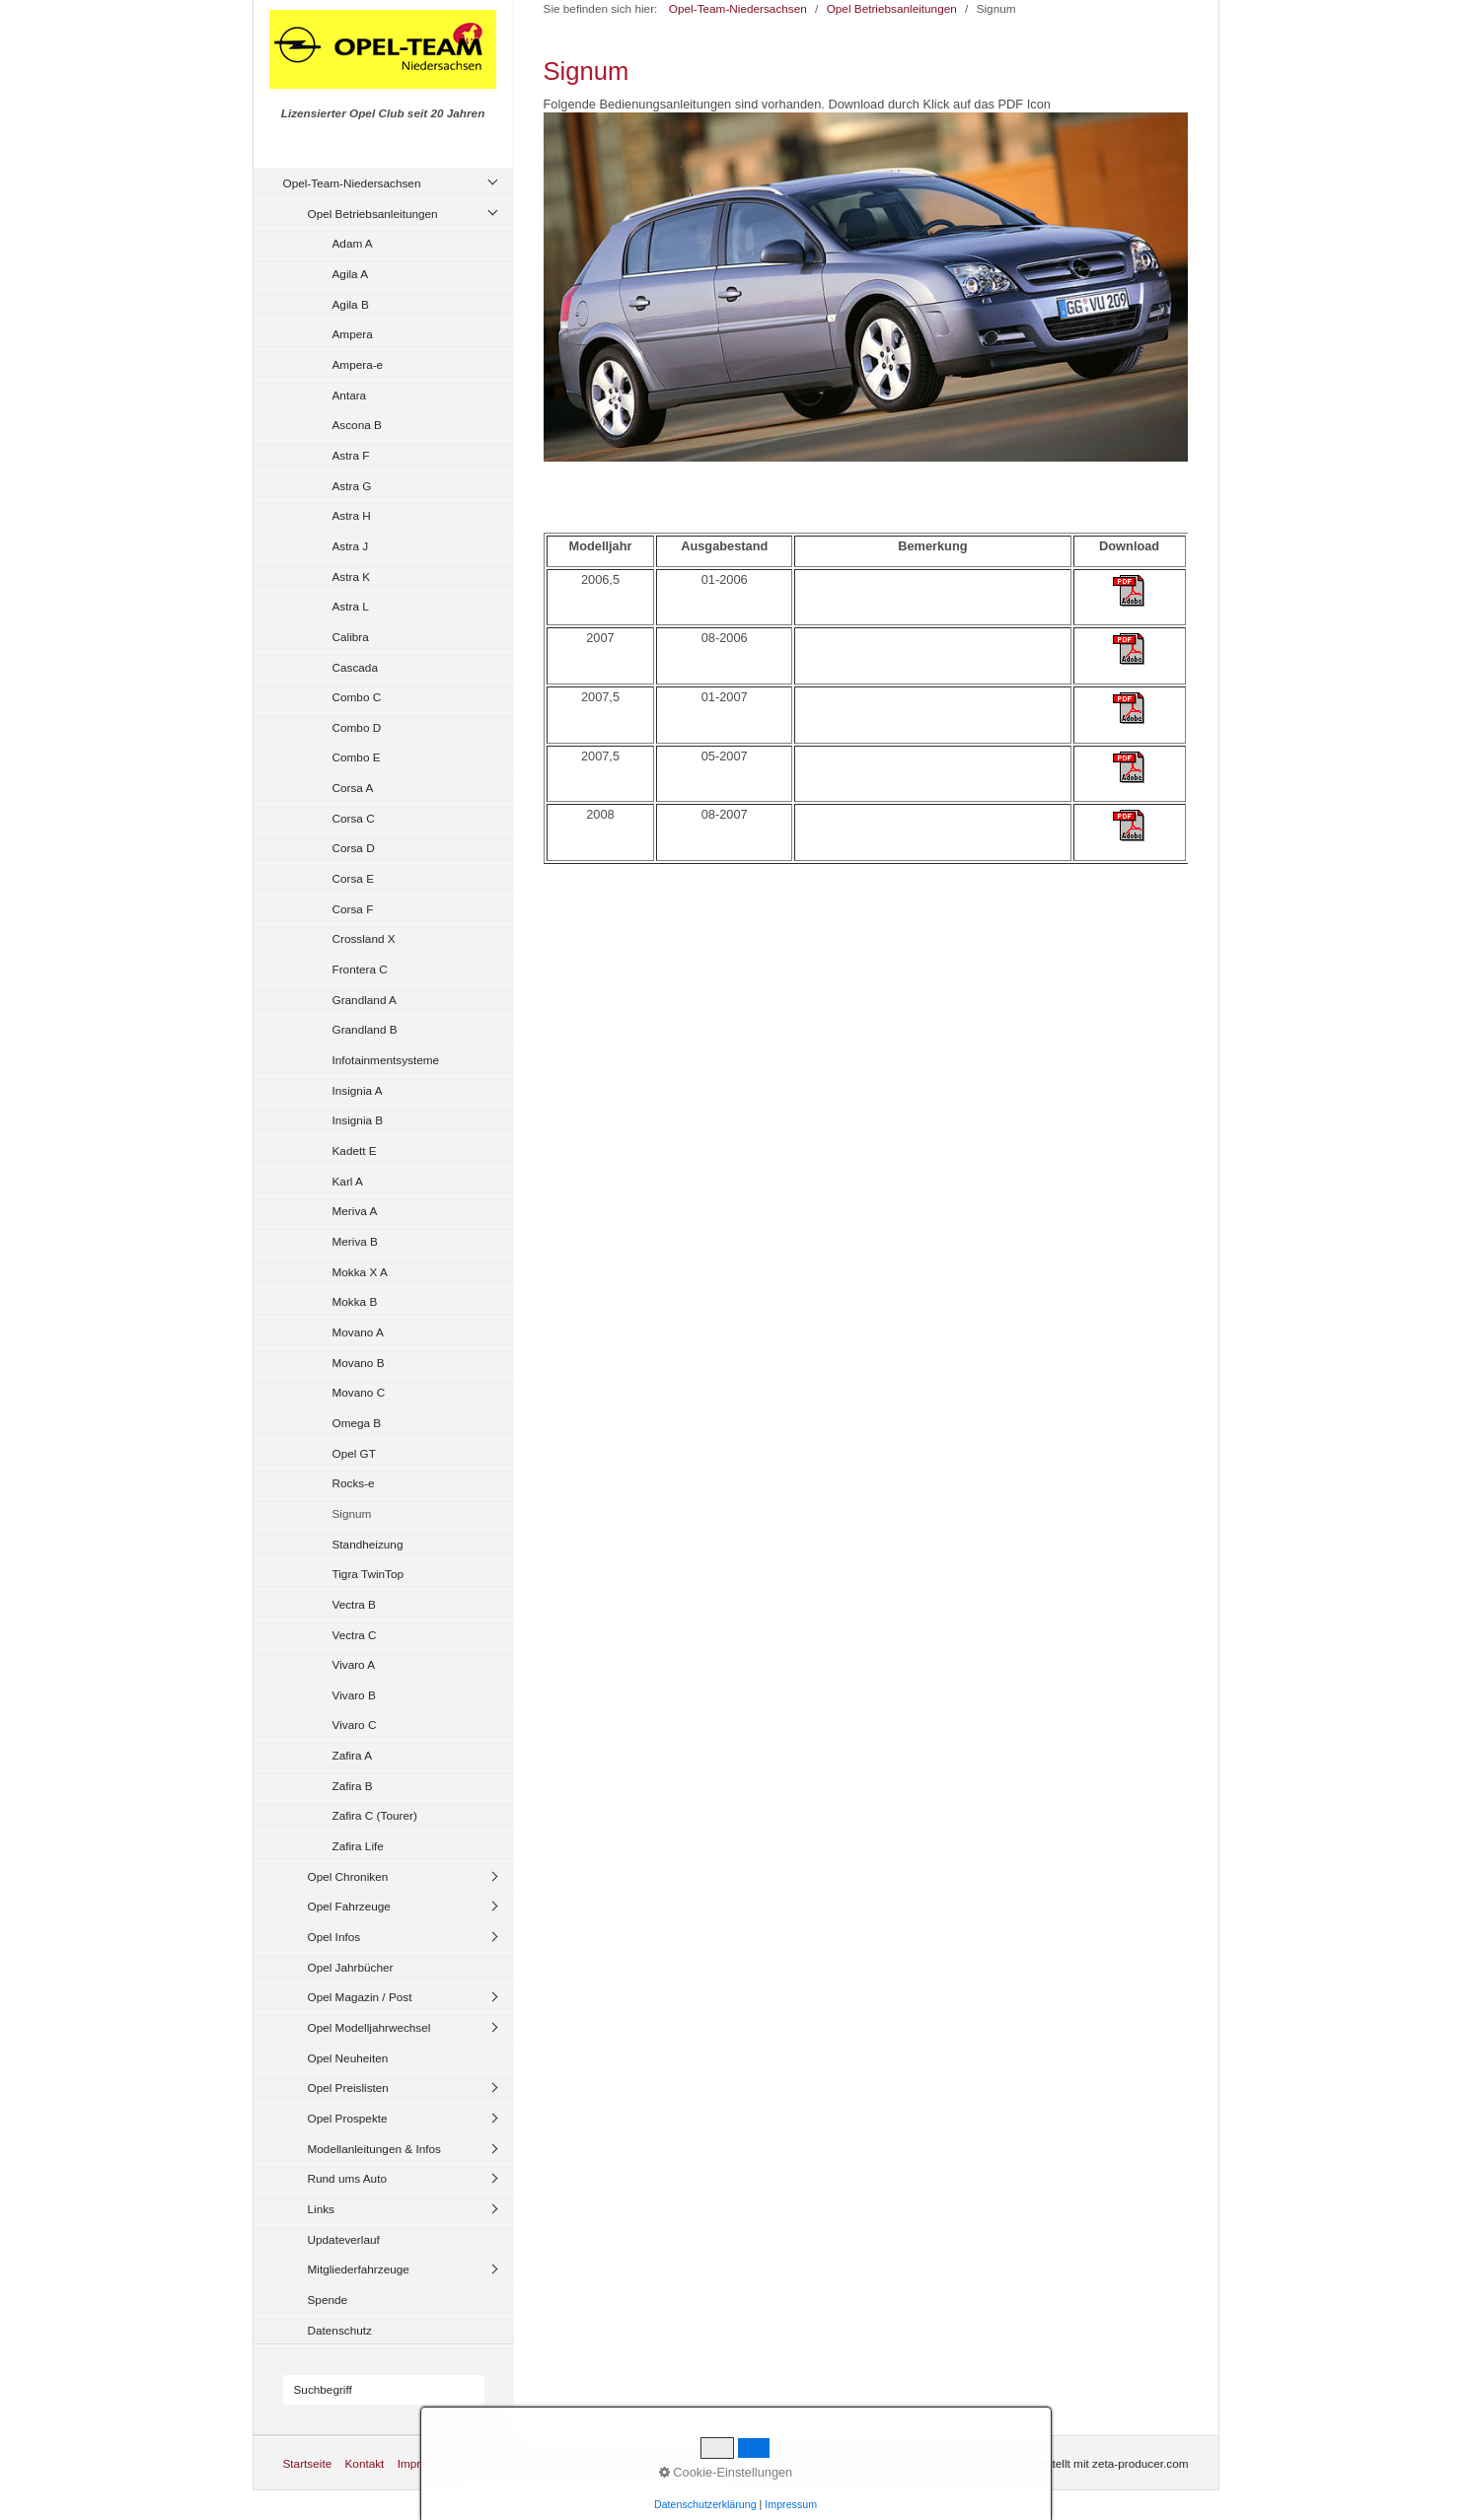  What do you see at coordinates (350, 304) in the screenshot?
I see `Agila B` at bounding box center [350, 304].